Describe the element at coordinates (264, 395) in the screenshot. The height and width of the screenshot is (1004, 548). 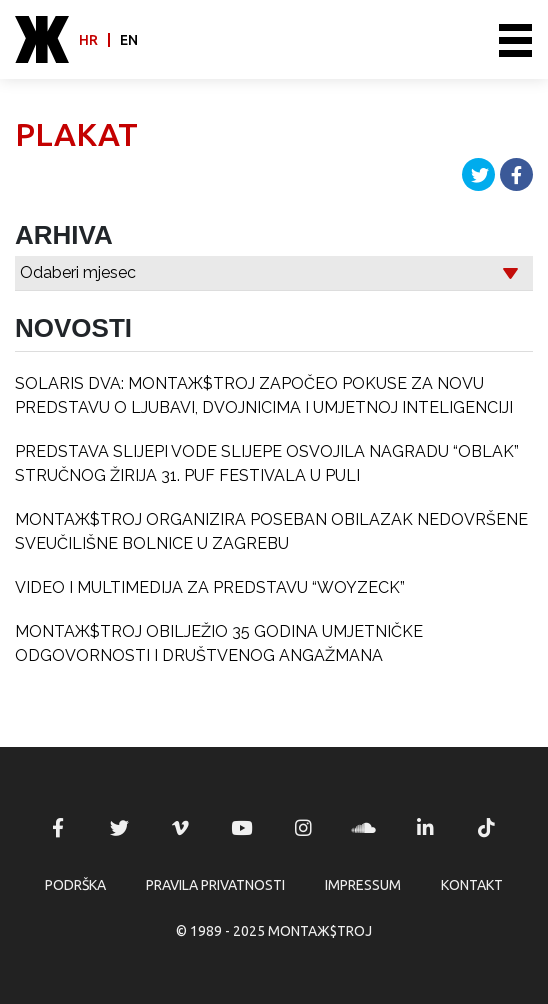
I see `SOLARIS DVA: MONTAЖ$TROJ ZAPOČEO POKUSE ZA NOVU PREDSTAVU O LJUBAVI, DVOJNICIMA I UMJETNOJ INTELIGENCIJI` at that location.